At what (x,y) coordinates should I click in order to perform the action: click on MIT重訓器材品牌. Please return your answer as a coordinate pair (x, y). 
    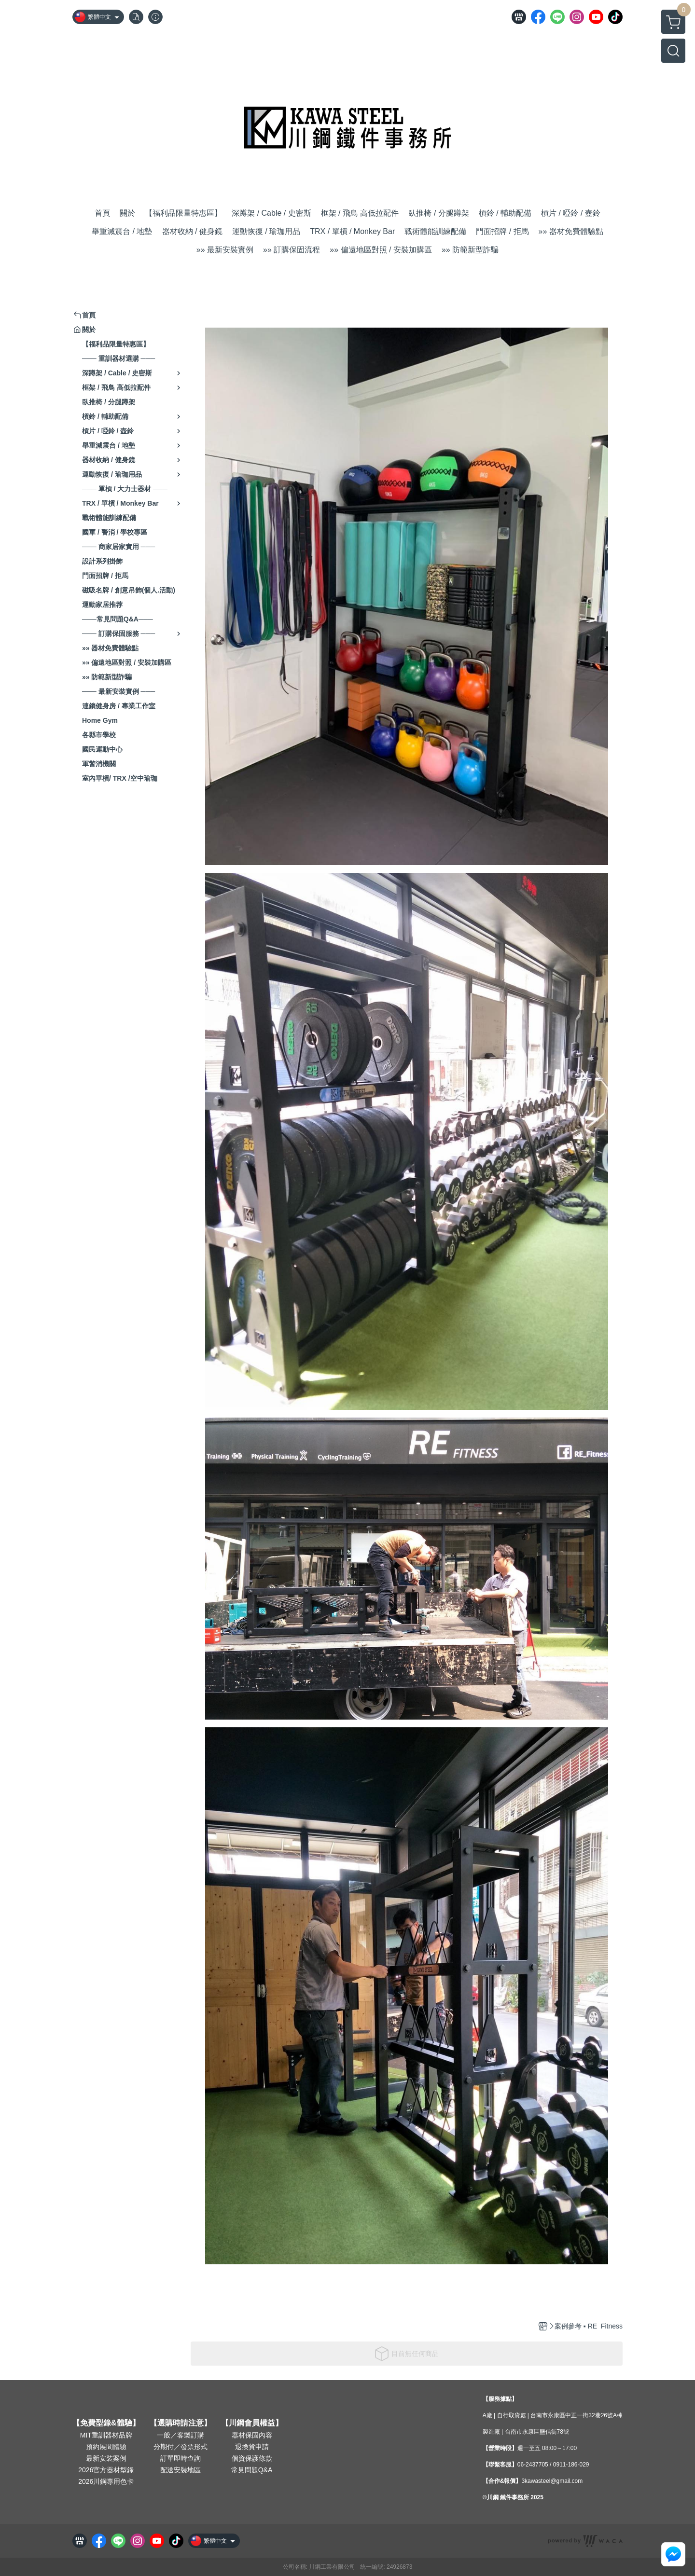
    Looking at the image, I should click on (106, 2435).